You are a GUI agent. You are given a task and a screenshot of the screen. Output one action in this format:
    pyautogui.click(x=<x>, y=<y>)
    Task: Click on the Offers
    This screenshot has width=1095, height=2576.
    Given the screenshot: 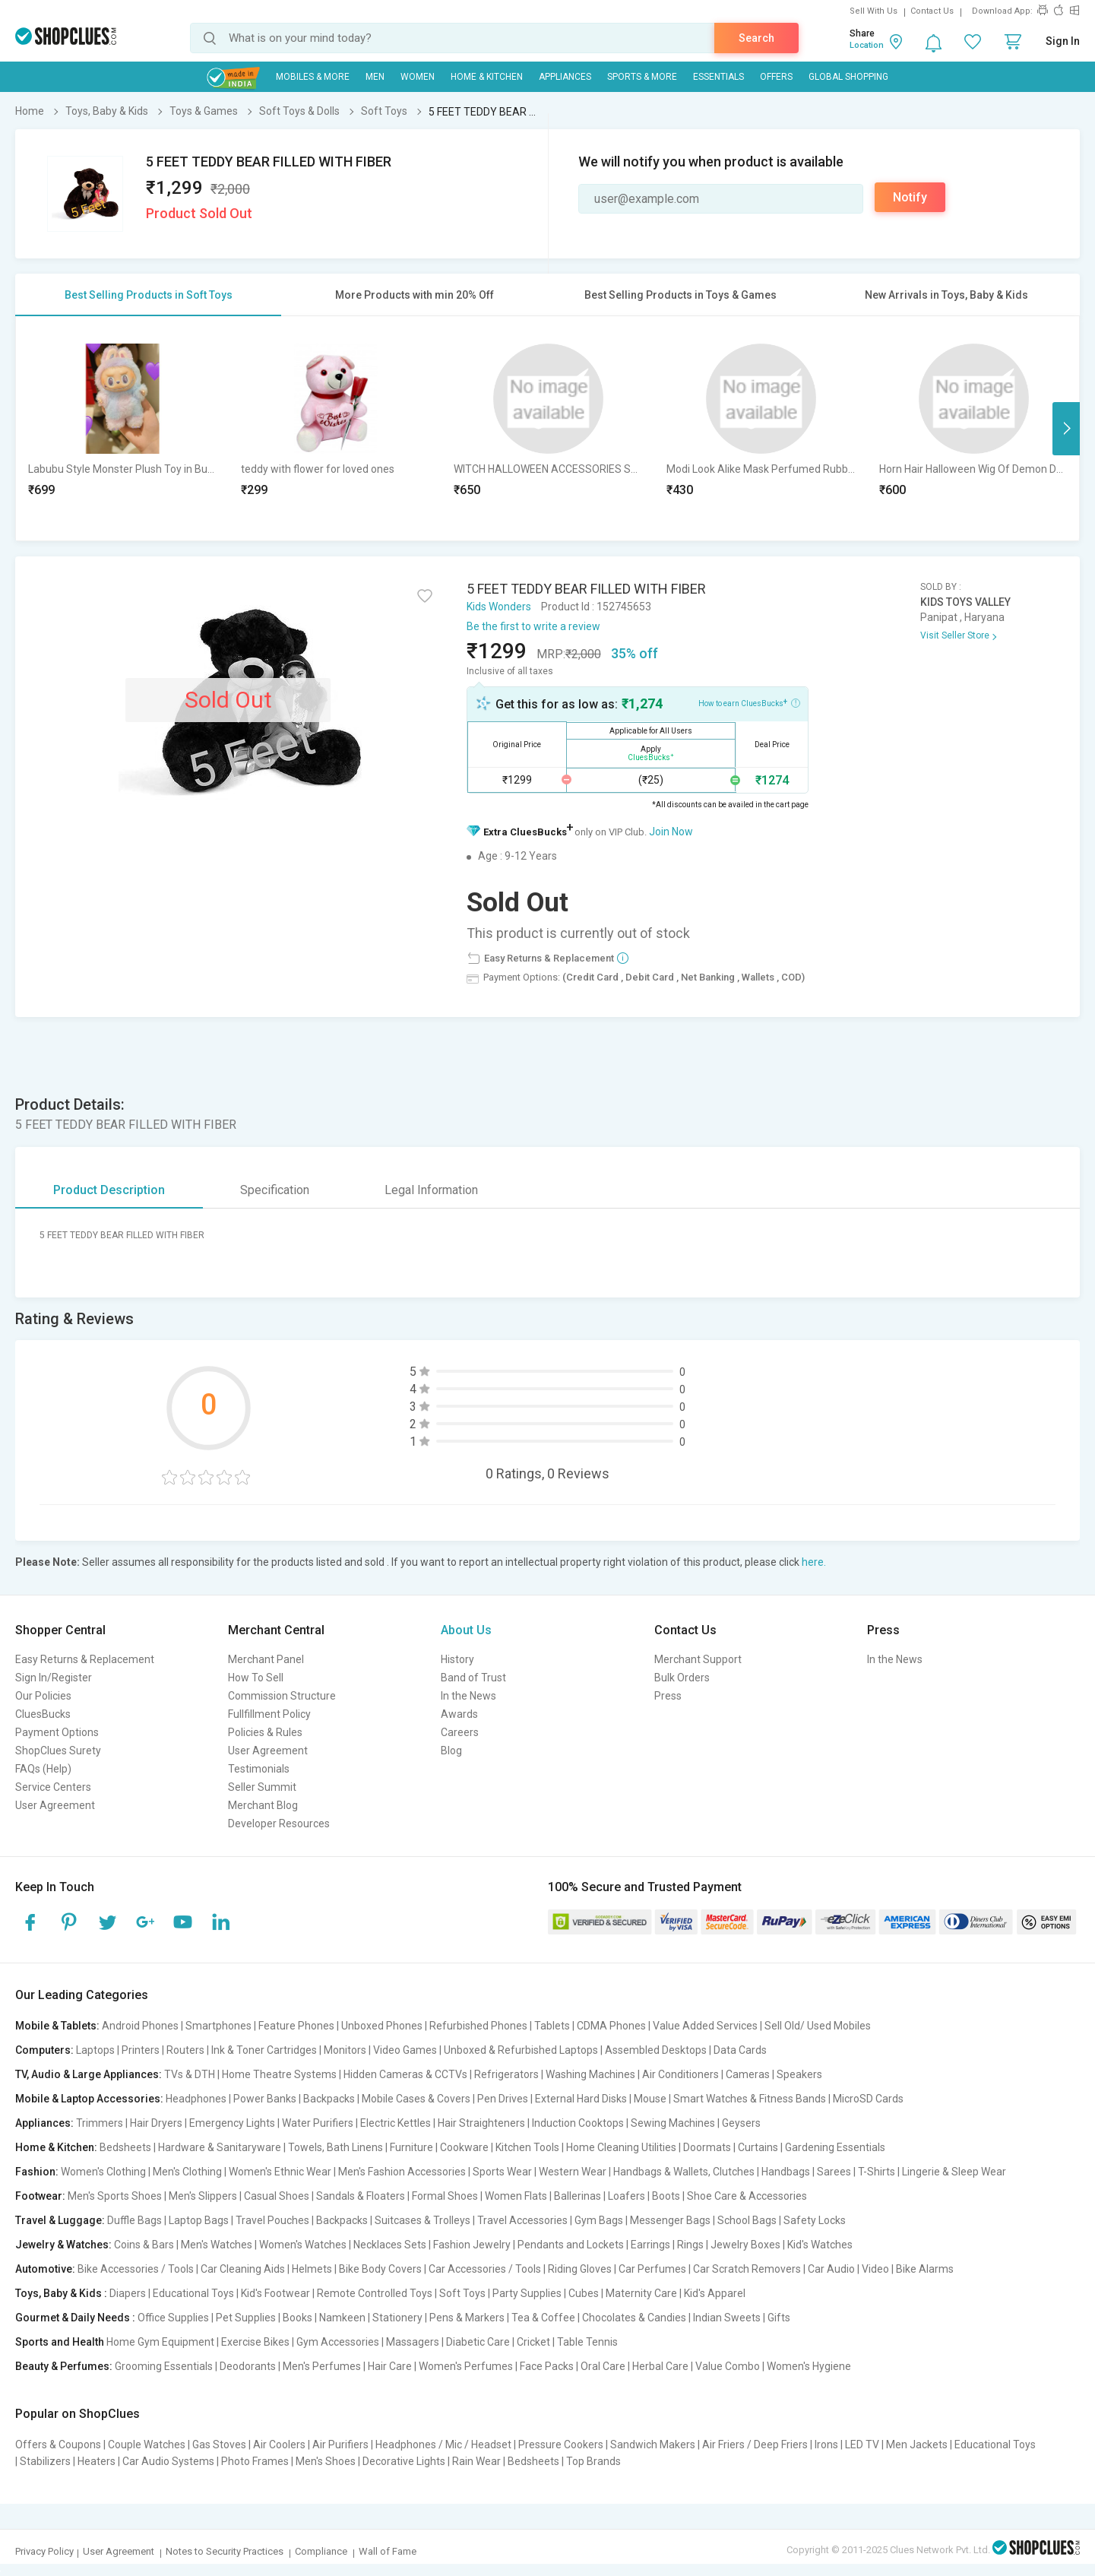 What is the action you would take?
    pyautogui.click(x=776, y=76)
    